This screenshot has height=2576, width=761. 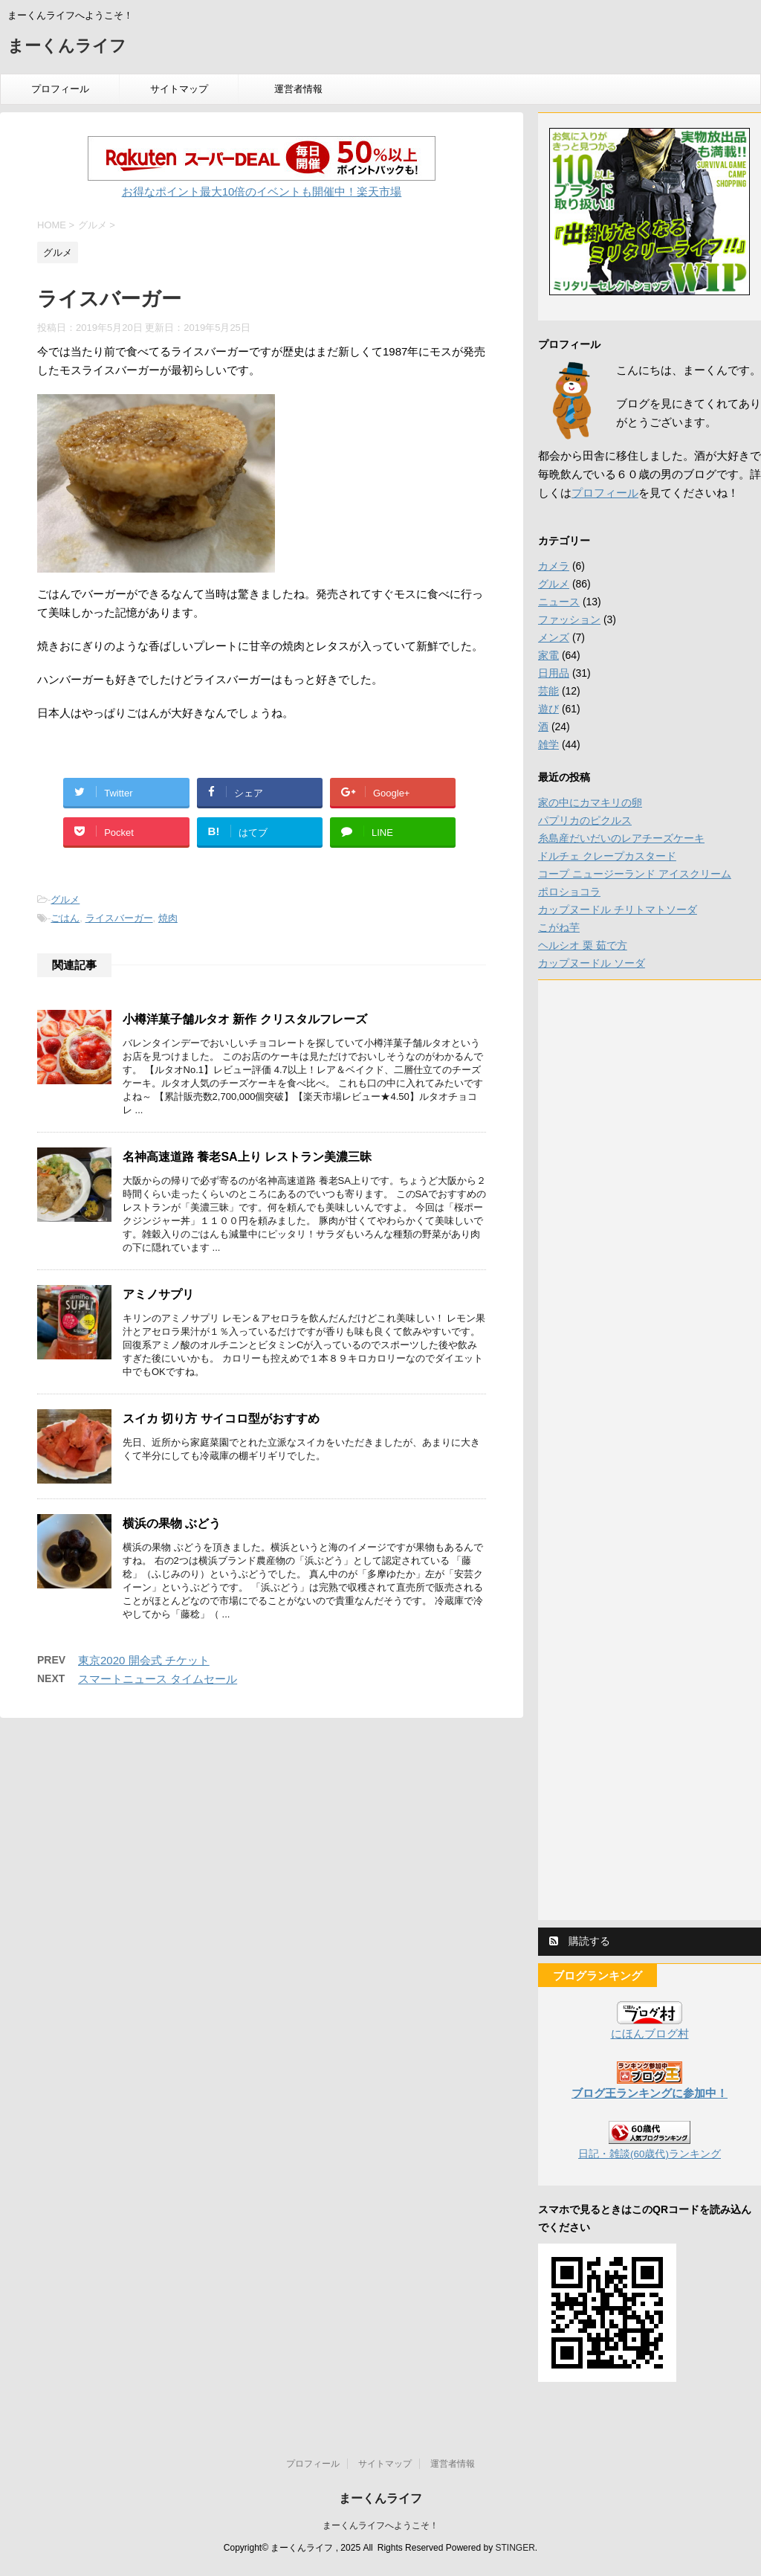 What do you see at coordinates (298, 88) in the screenshot?
I see `運営者情報` at bounding box center [298, 88].